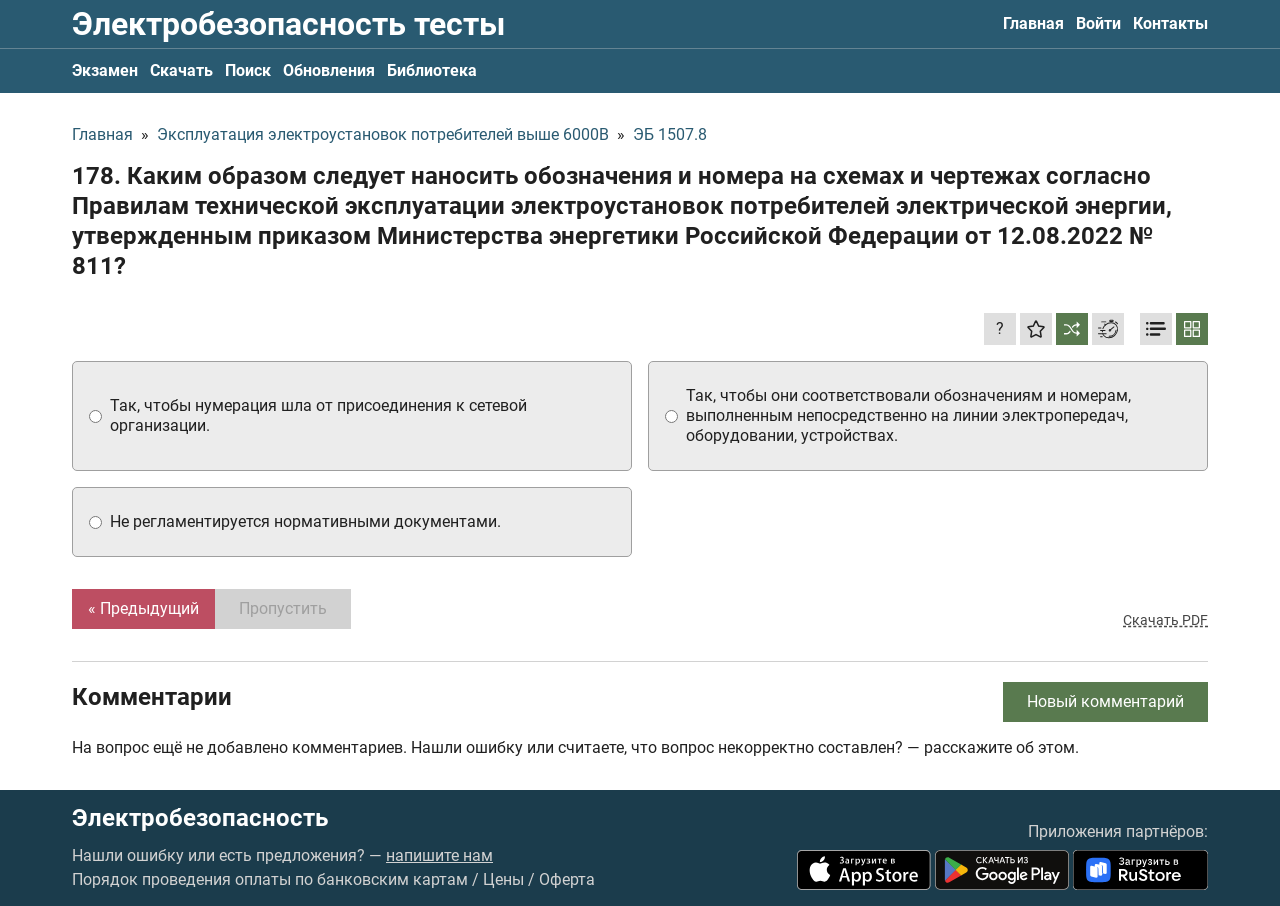 This screenshot has width=1280, height=906. What do you see at coordinates (270, 879) in the screenshot?
I see `Порядок проведения оплаты по банковским картам` at bounding box center [270, 879].